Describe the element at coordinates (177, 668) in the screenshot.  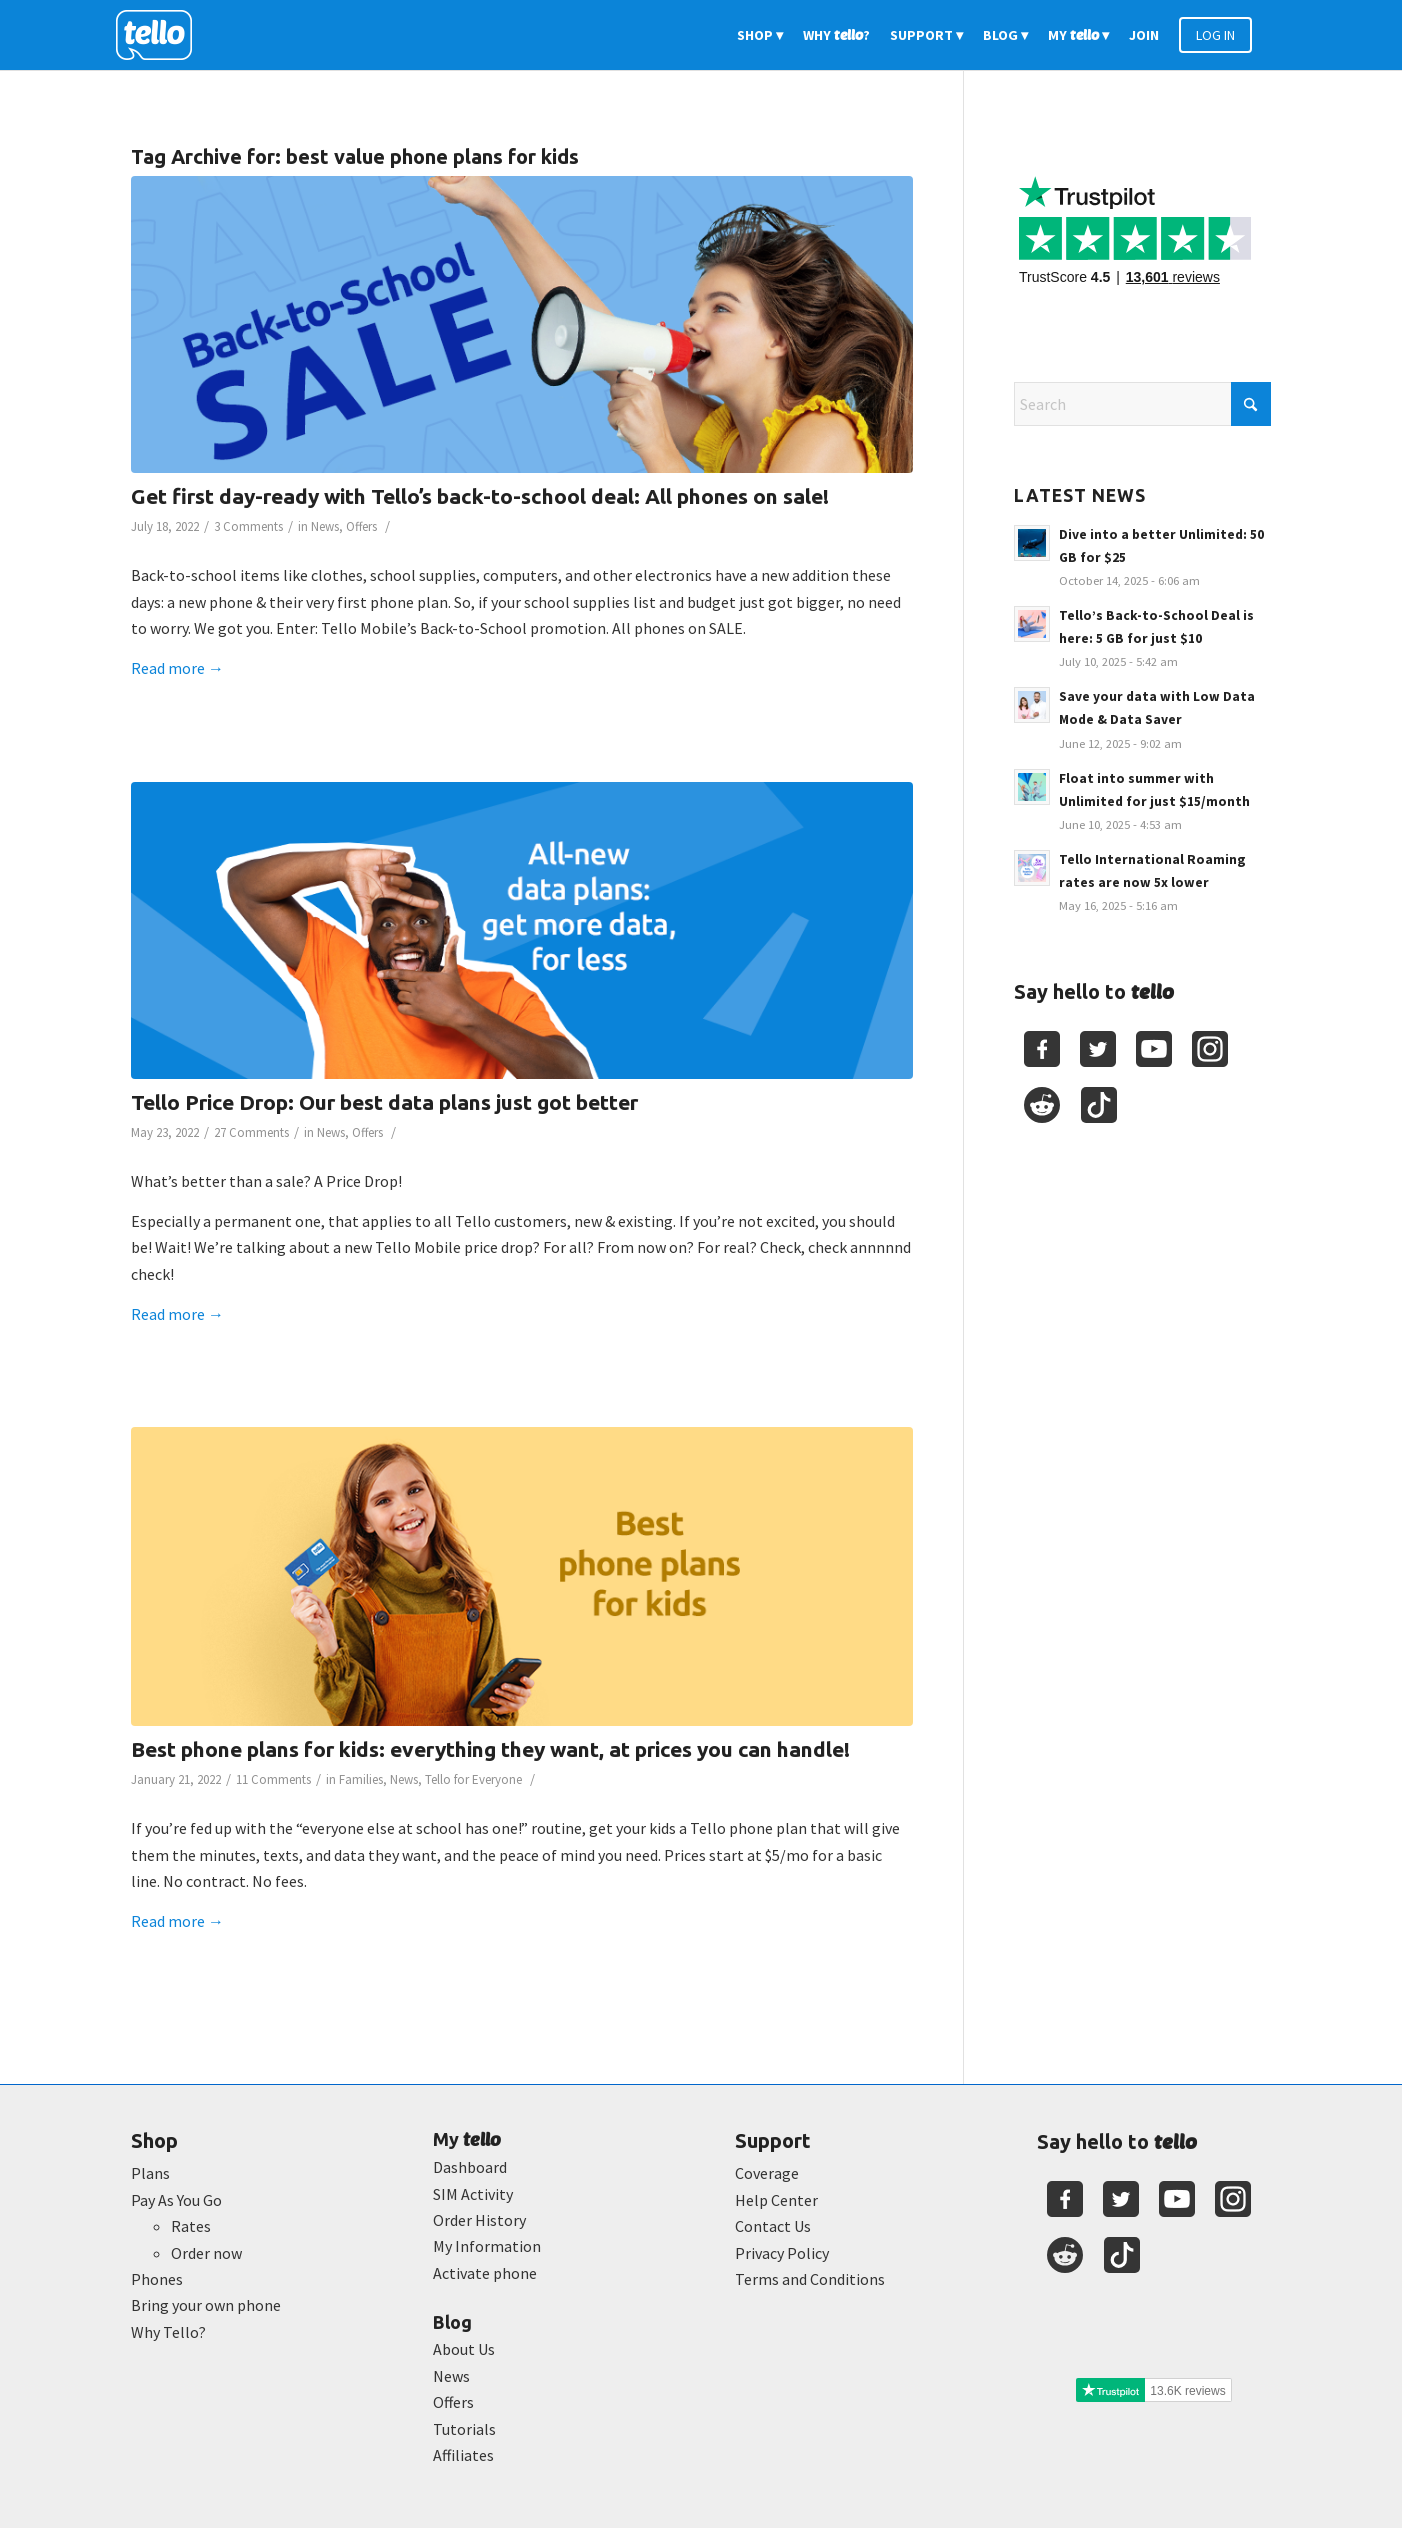
I see `Read more` at that location.